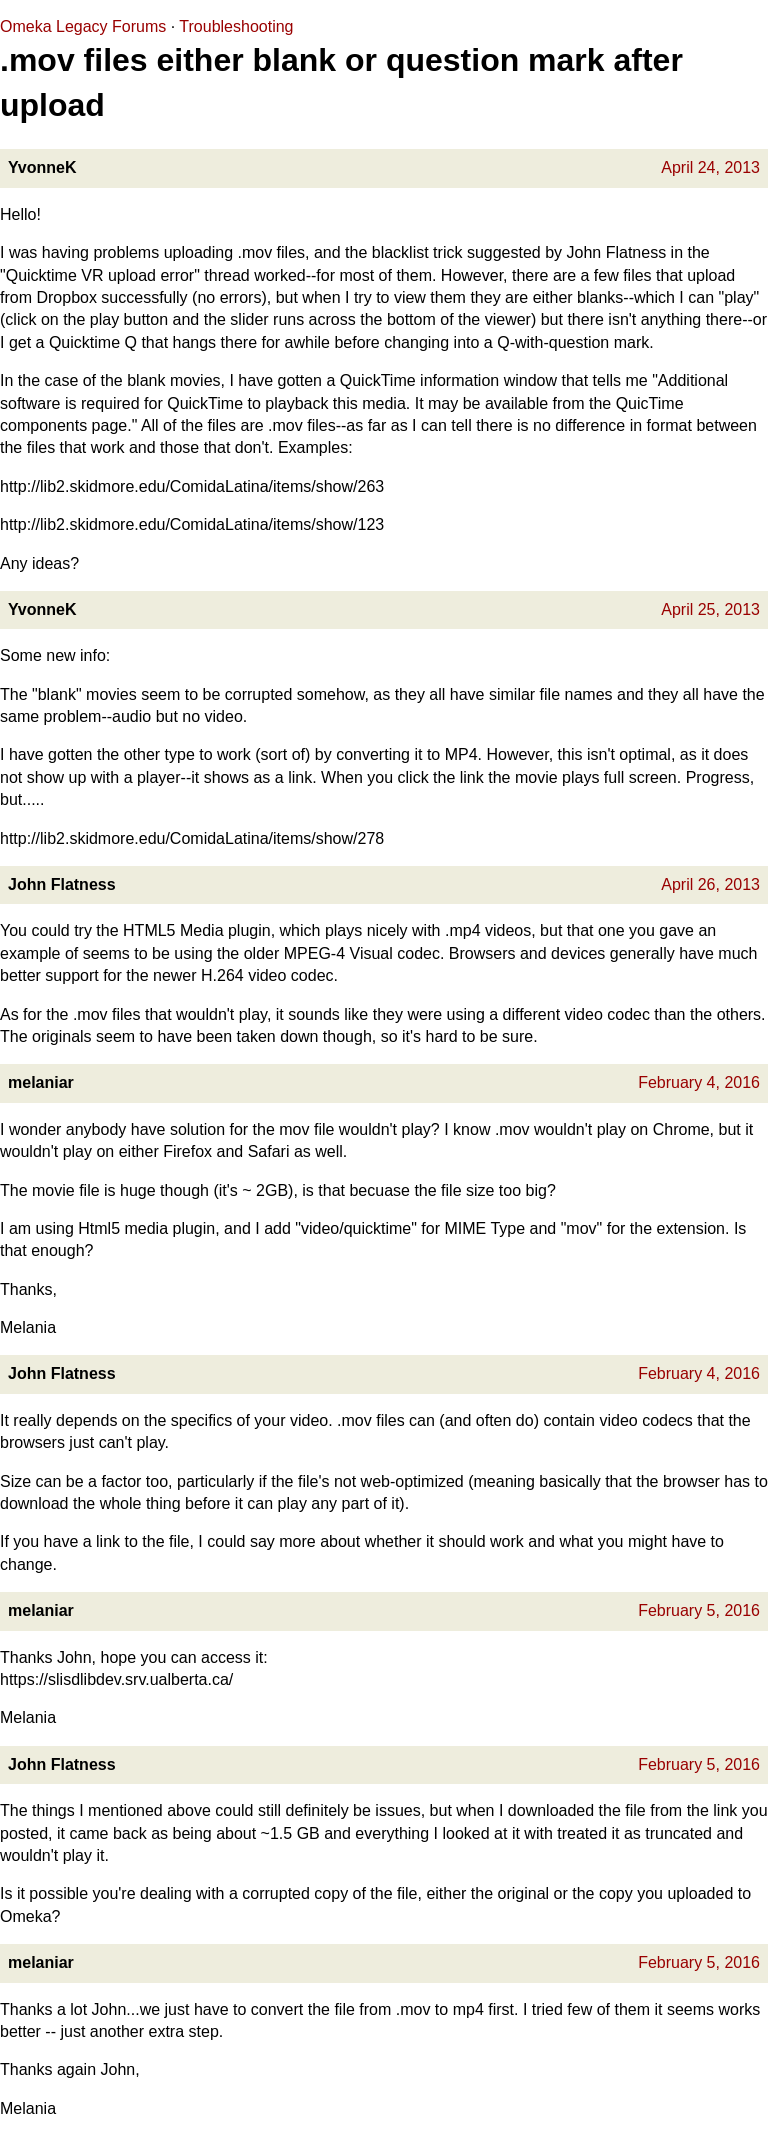  Describe the element at coordinates (710, 609) in the screenshot. I see `April 25, 2013` at that location.